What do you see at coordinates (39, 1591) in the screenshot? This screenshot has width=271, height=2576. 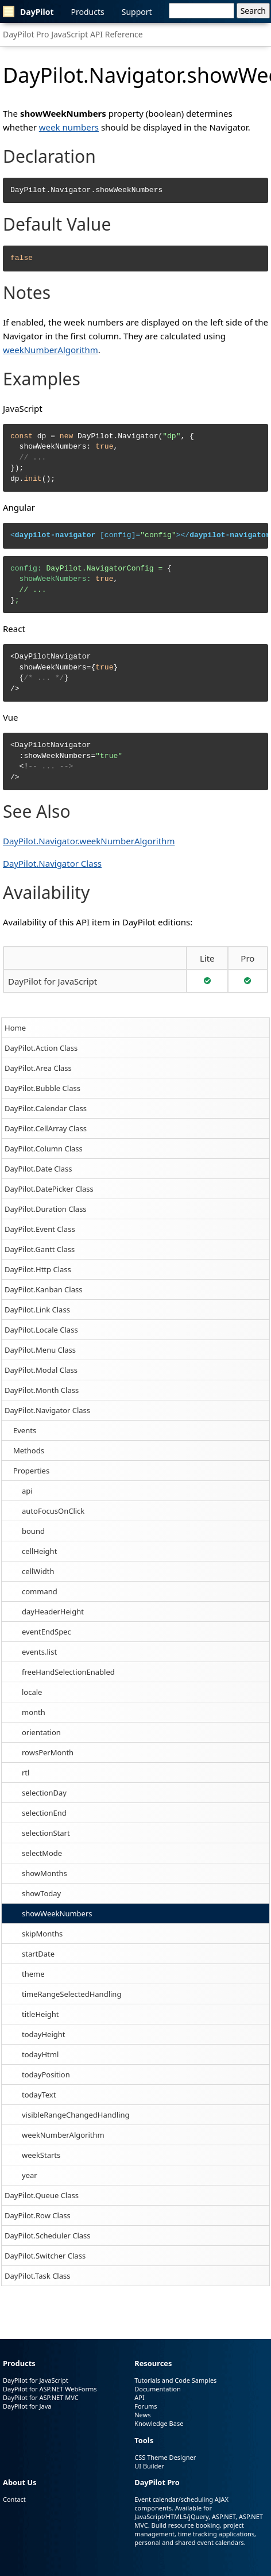 I see `command` at bounding box center [39, 1591].